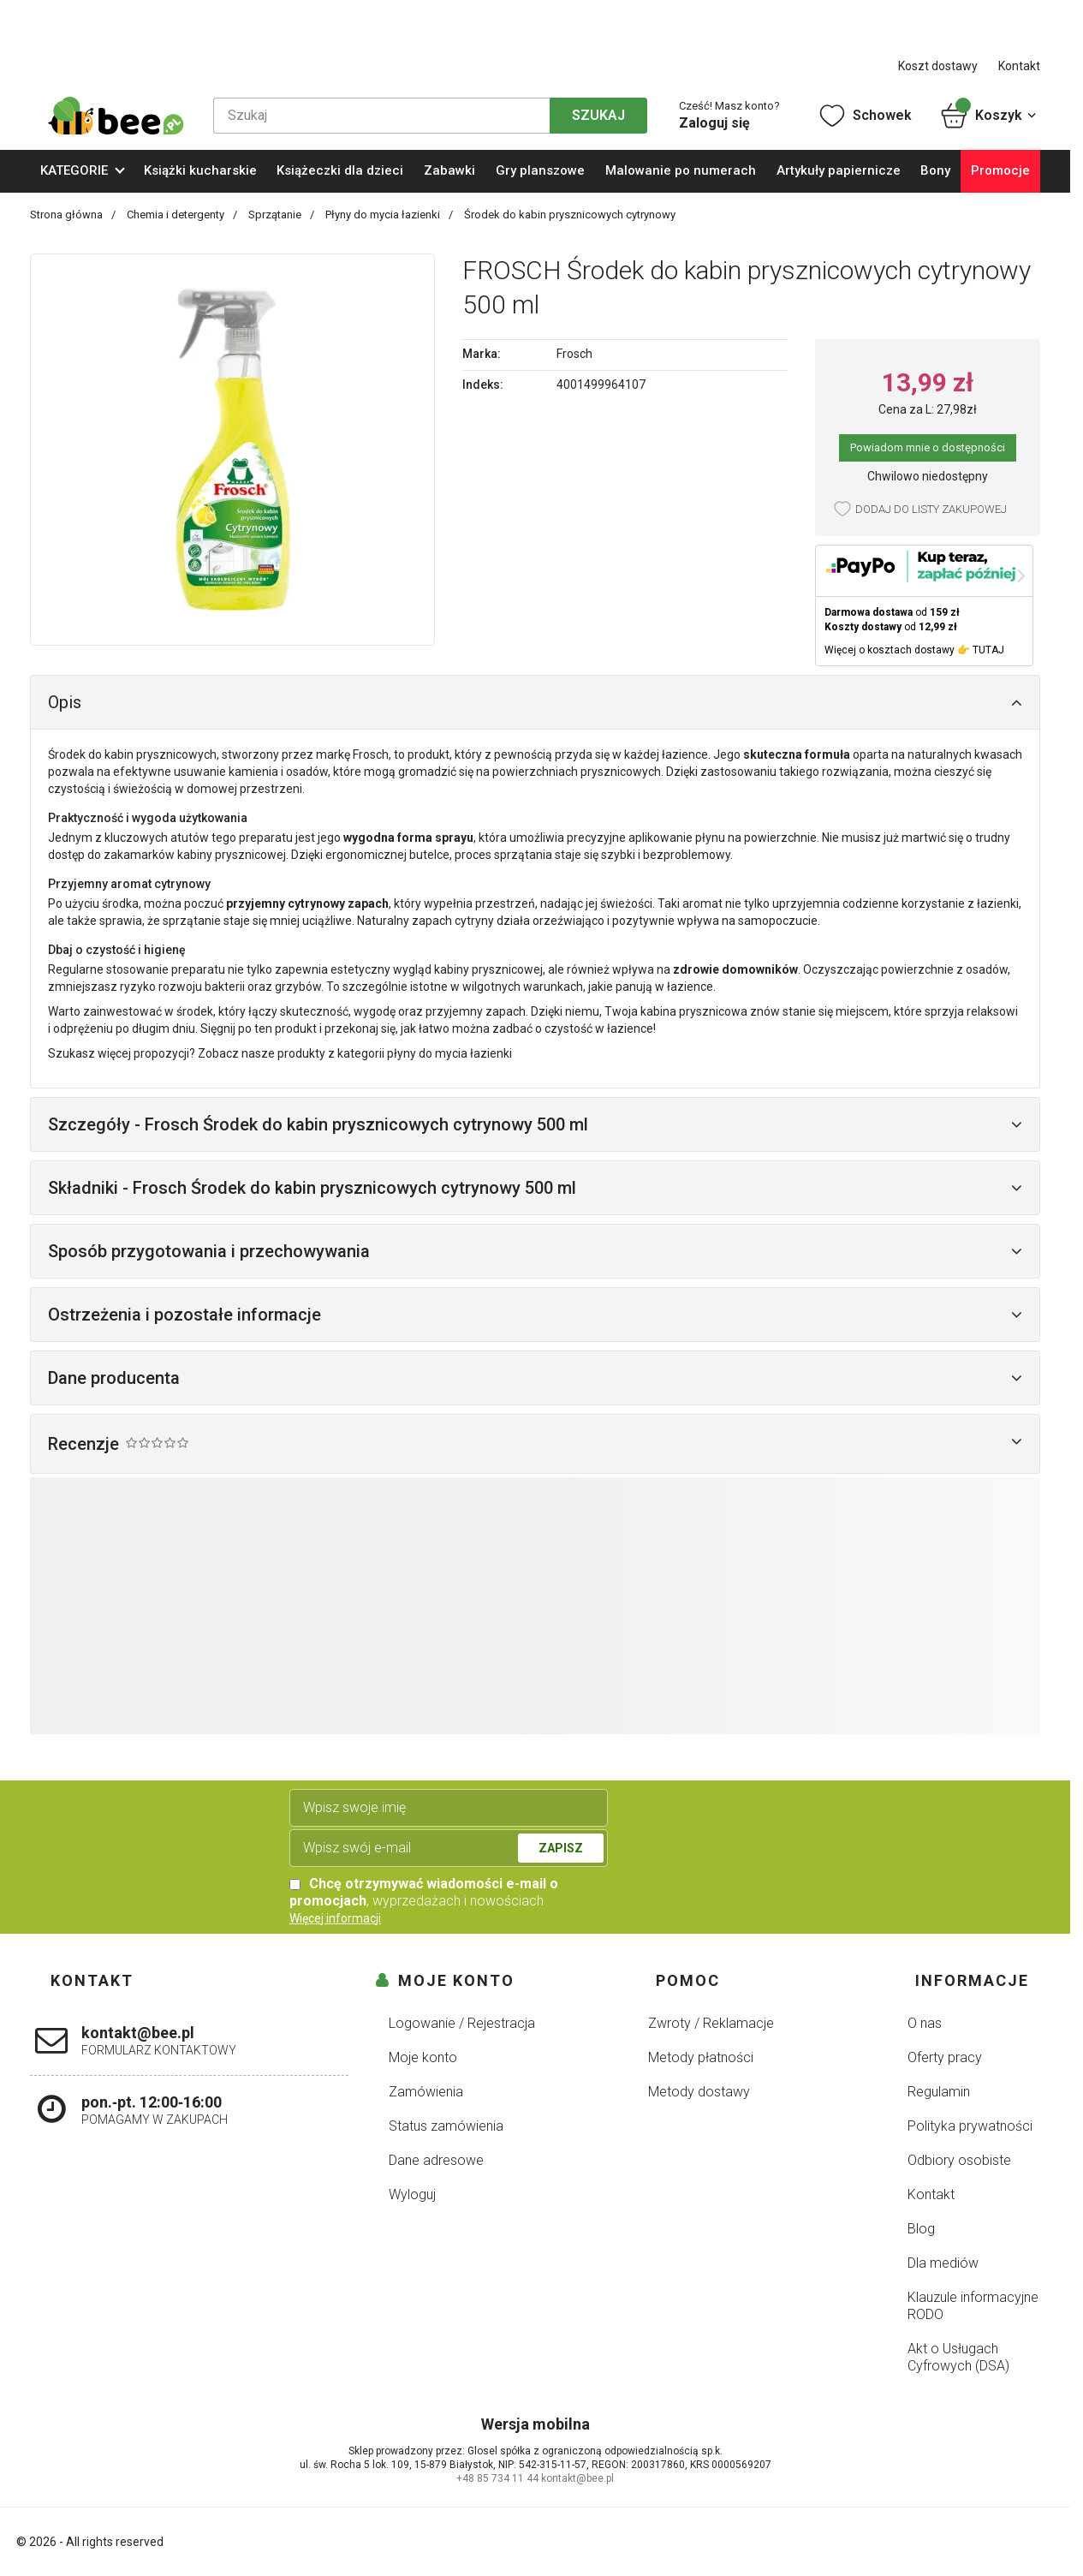 Image resolution: width=1083 pixels, height=2576 pixels. Describe the element at coordinates (426, 2092) in the screenshot. I see `Zamówienia` at that location.